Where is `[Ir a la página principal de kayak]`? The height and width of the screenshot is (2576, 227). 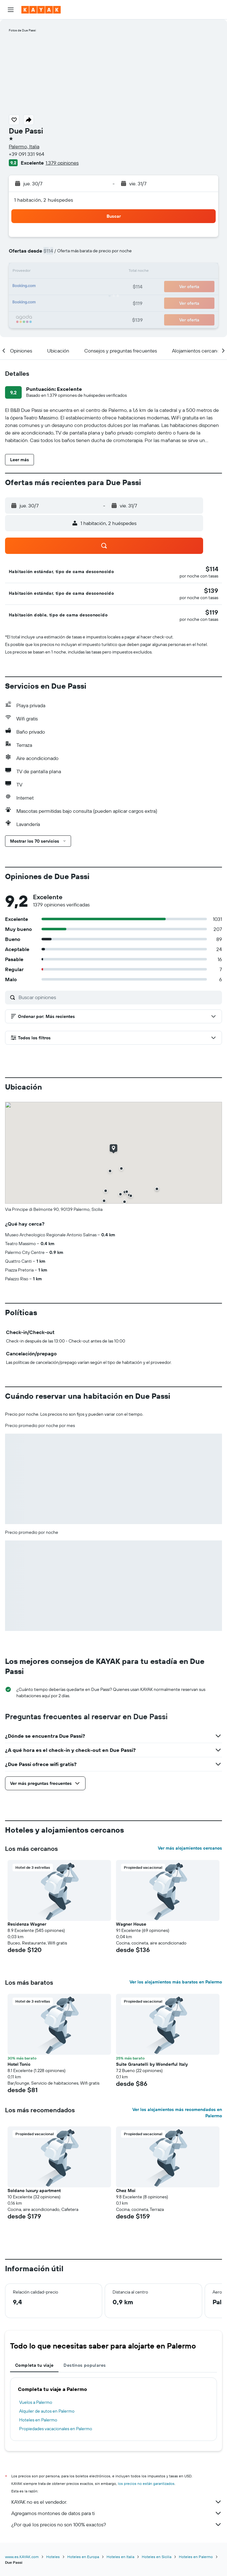
[Ir a la página principal de kayak] is located at coordinates (41, 10).